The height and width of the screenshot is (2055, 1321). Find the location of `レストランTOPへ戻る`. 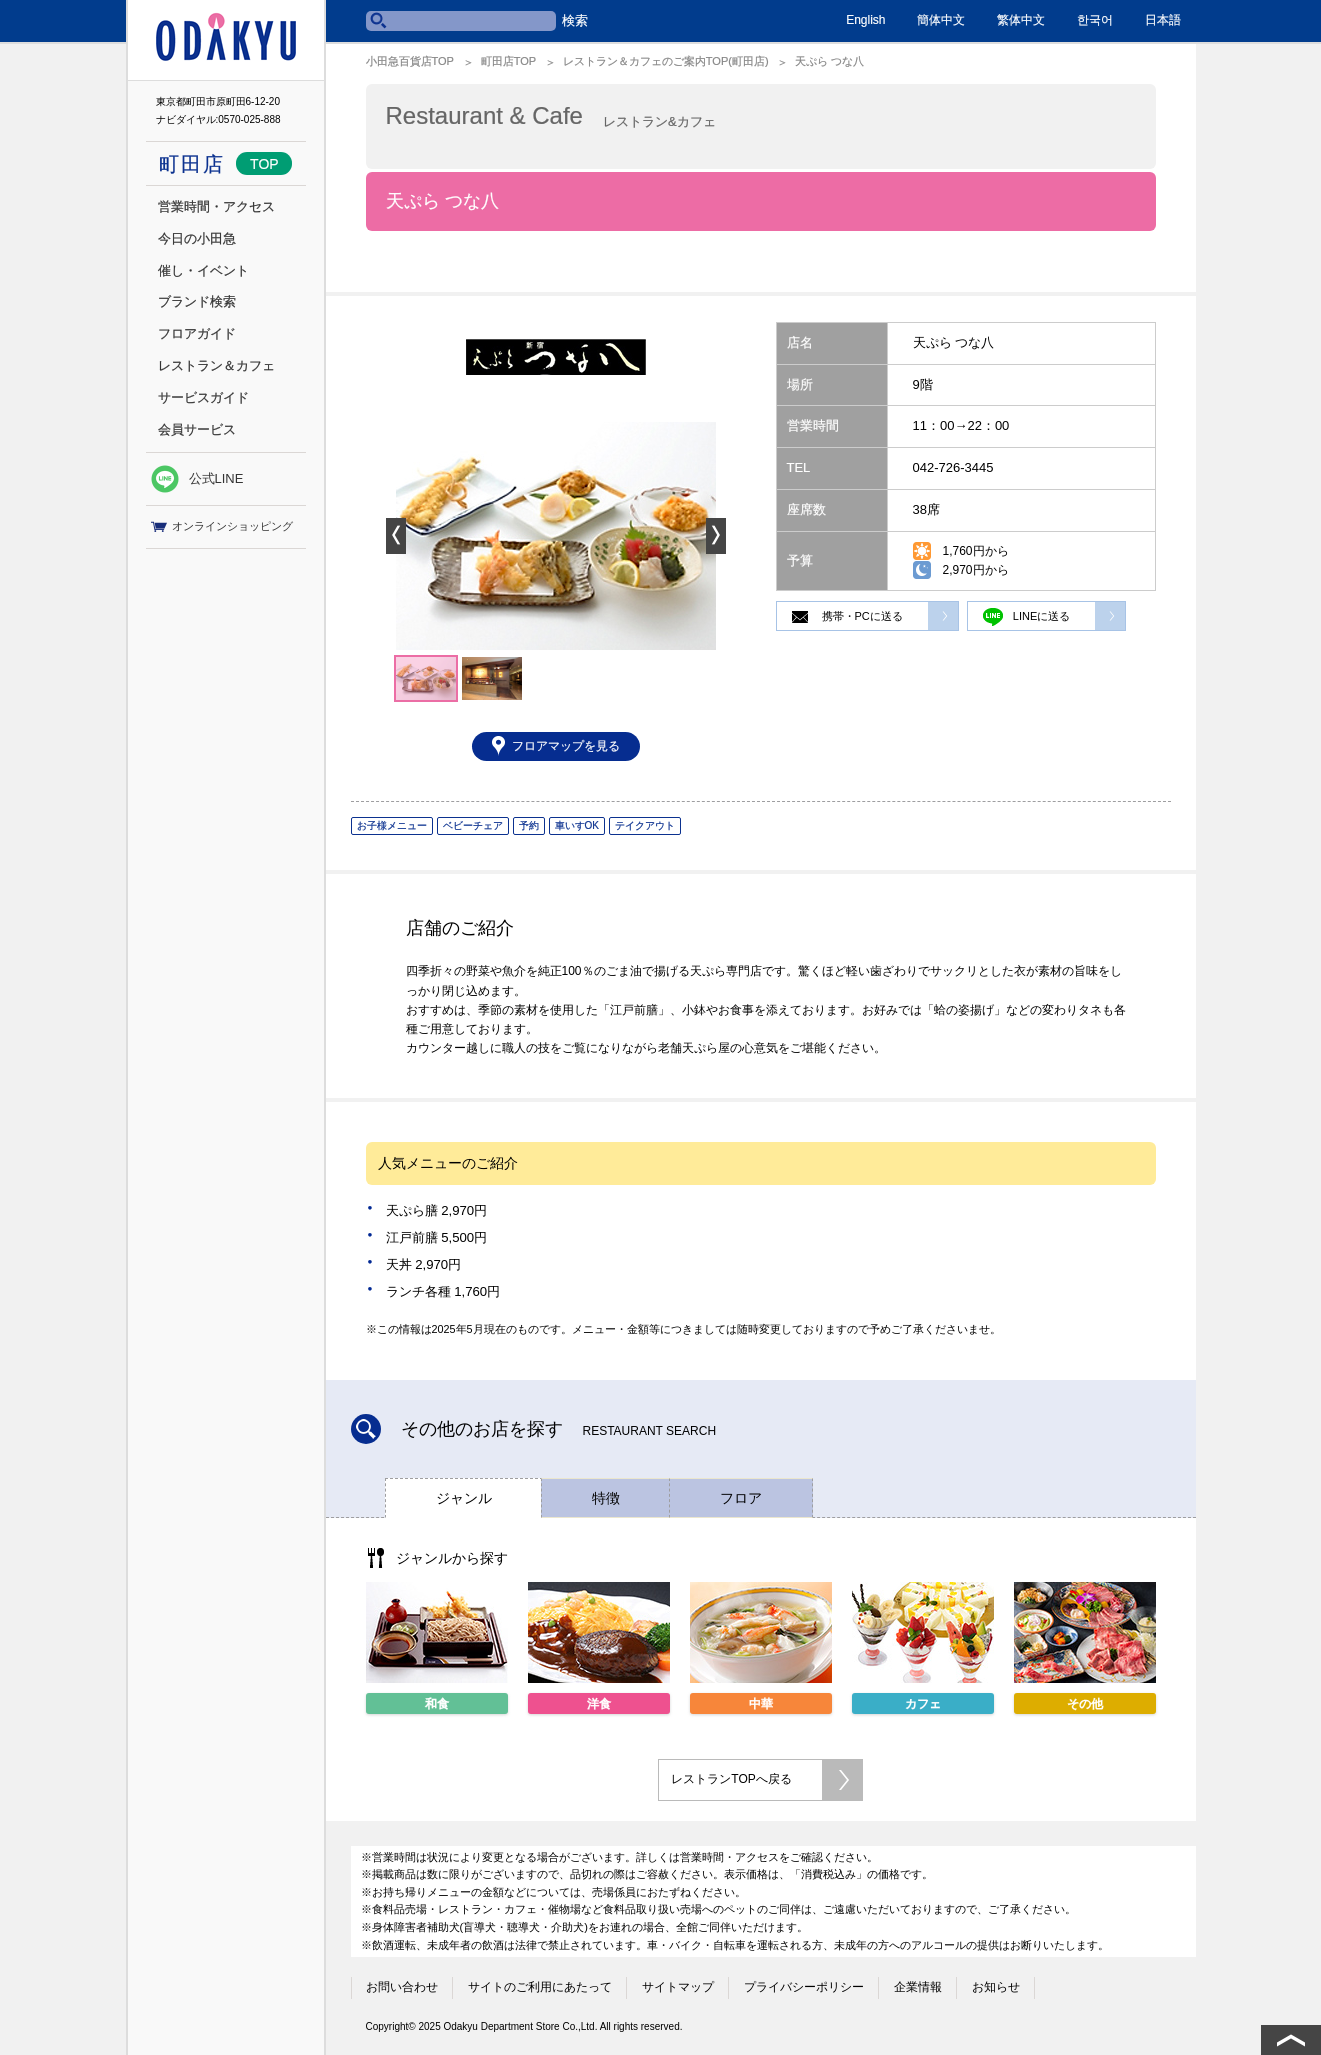

レストランTOPへ戻る is located at coordinates (731, 1779).